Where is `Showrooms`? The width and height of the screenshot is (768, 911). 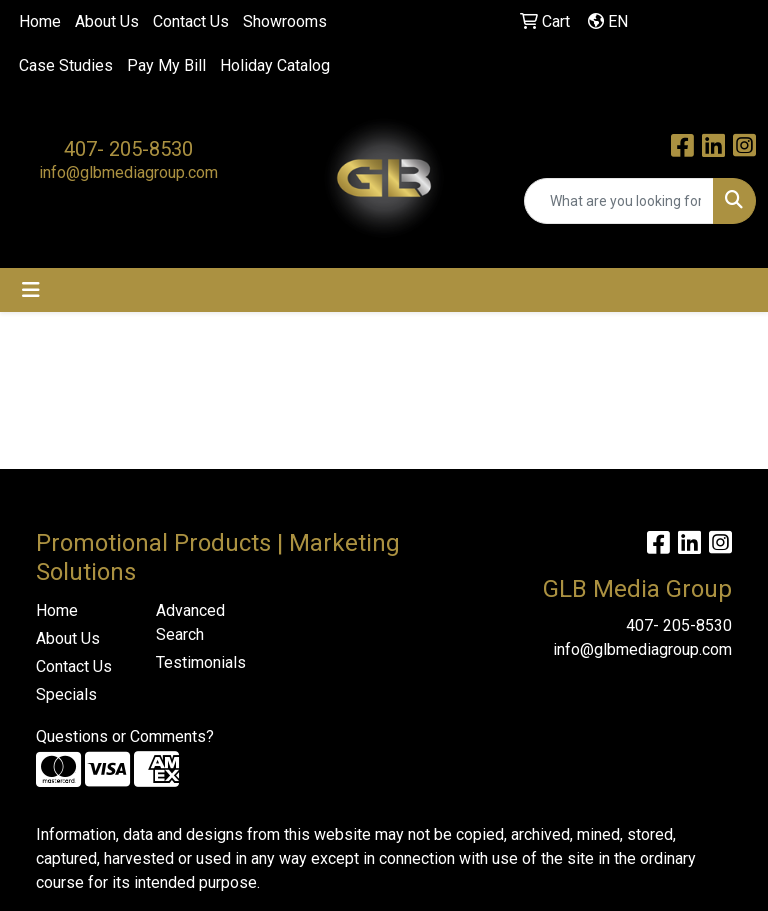
Showrooms is located at coordinates (285, 21).